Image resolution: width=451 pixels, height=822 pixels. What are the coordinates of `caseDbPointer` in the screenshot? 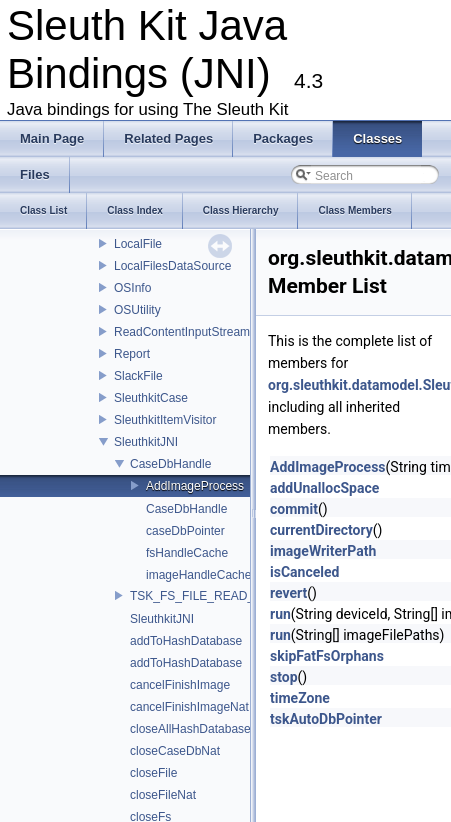 It's located at (185, 531).